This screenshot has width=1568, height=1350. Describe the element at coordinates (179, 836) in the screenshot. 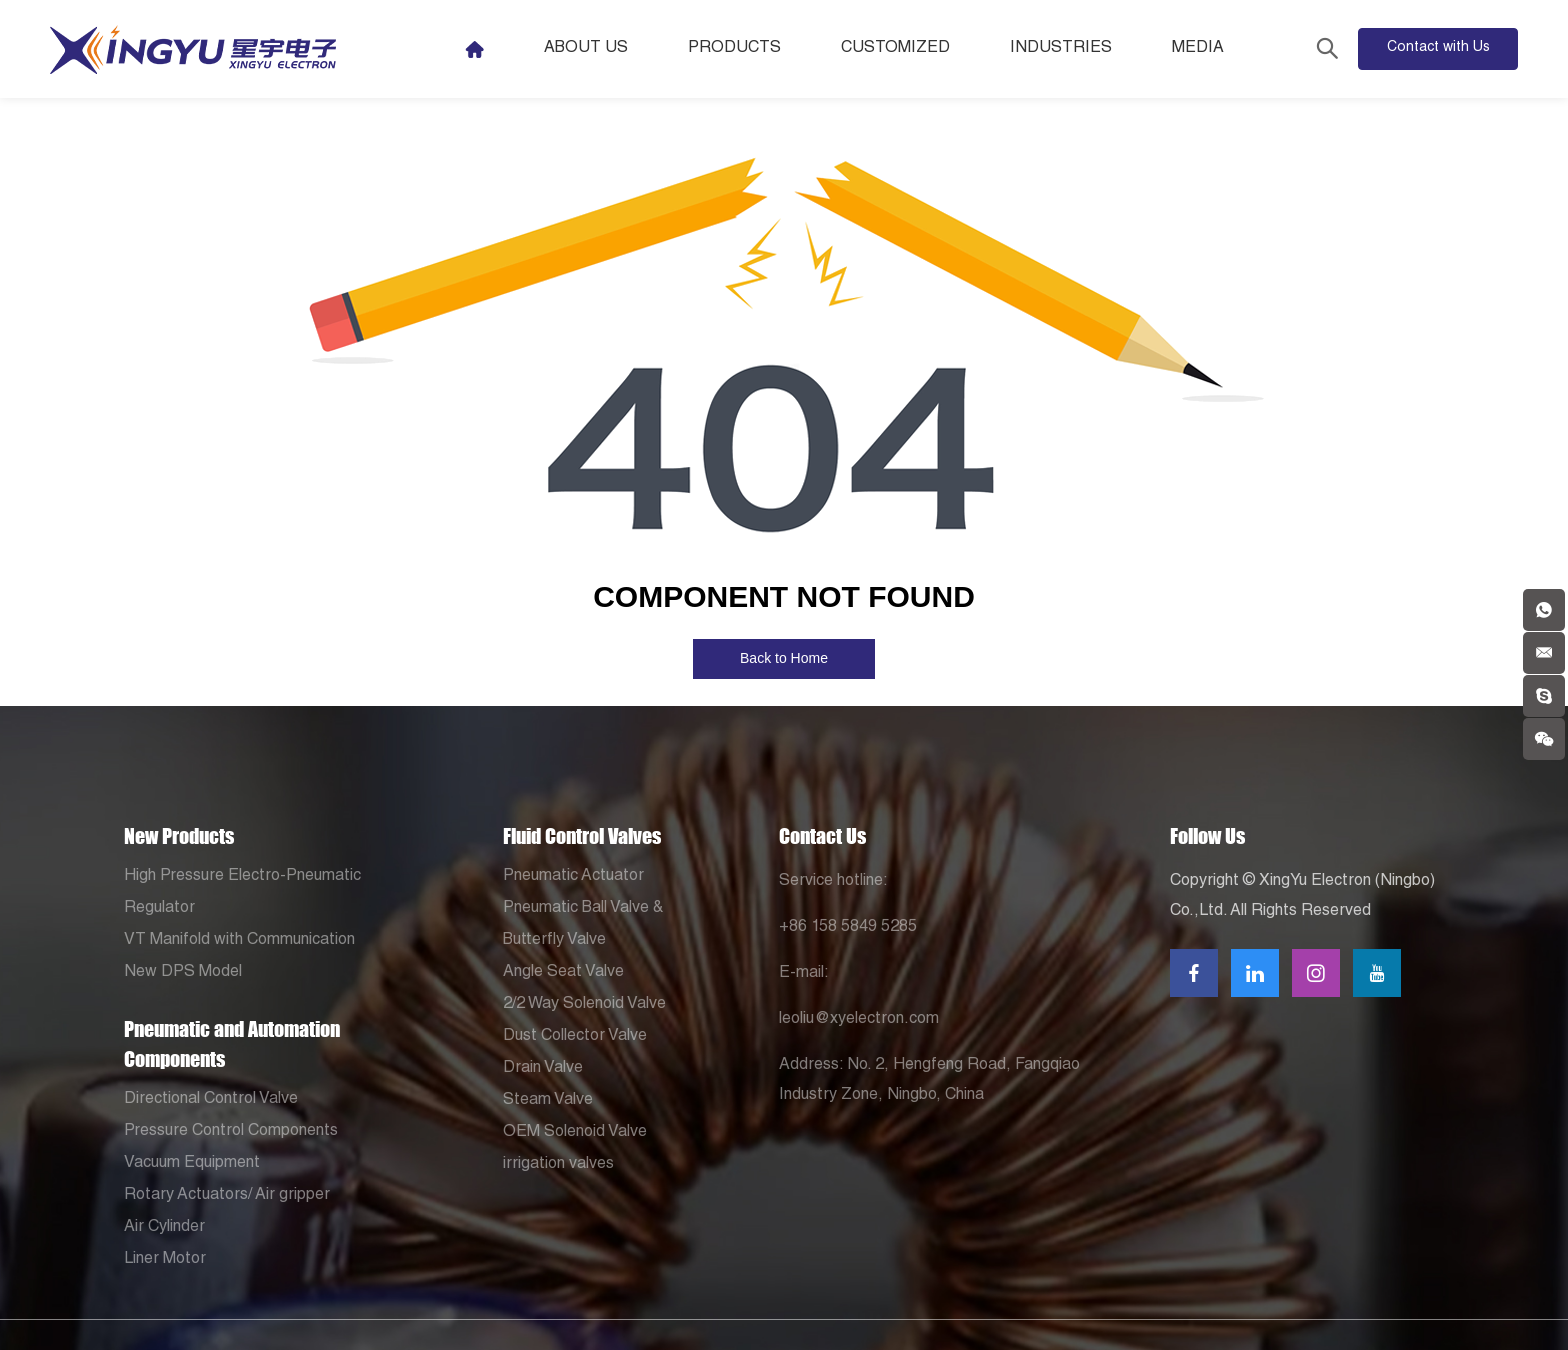

I see `New Products` at that location.